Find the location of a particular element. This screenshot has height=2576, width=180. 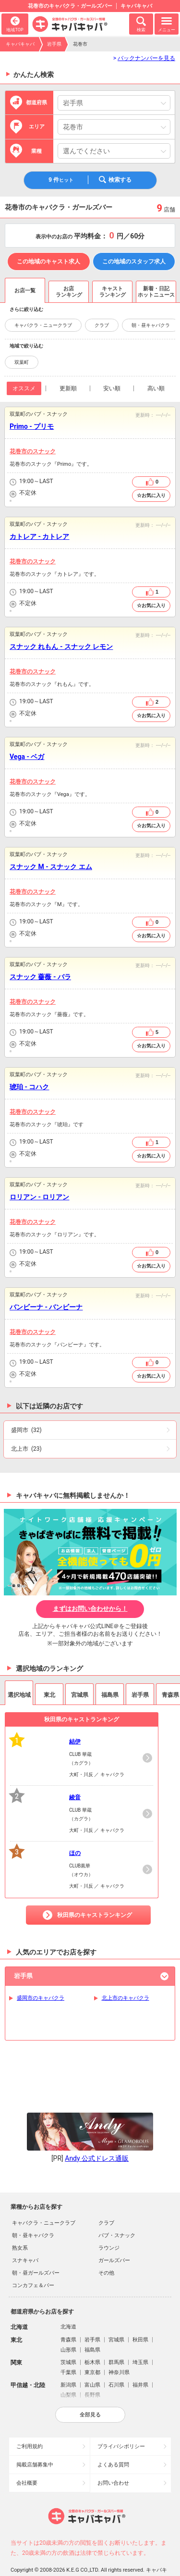

千葉県 is located at coordinates (68, 2343).